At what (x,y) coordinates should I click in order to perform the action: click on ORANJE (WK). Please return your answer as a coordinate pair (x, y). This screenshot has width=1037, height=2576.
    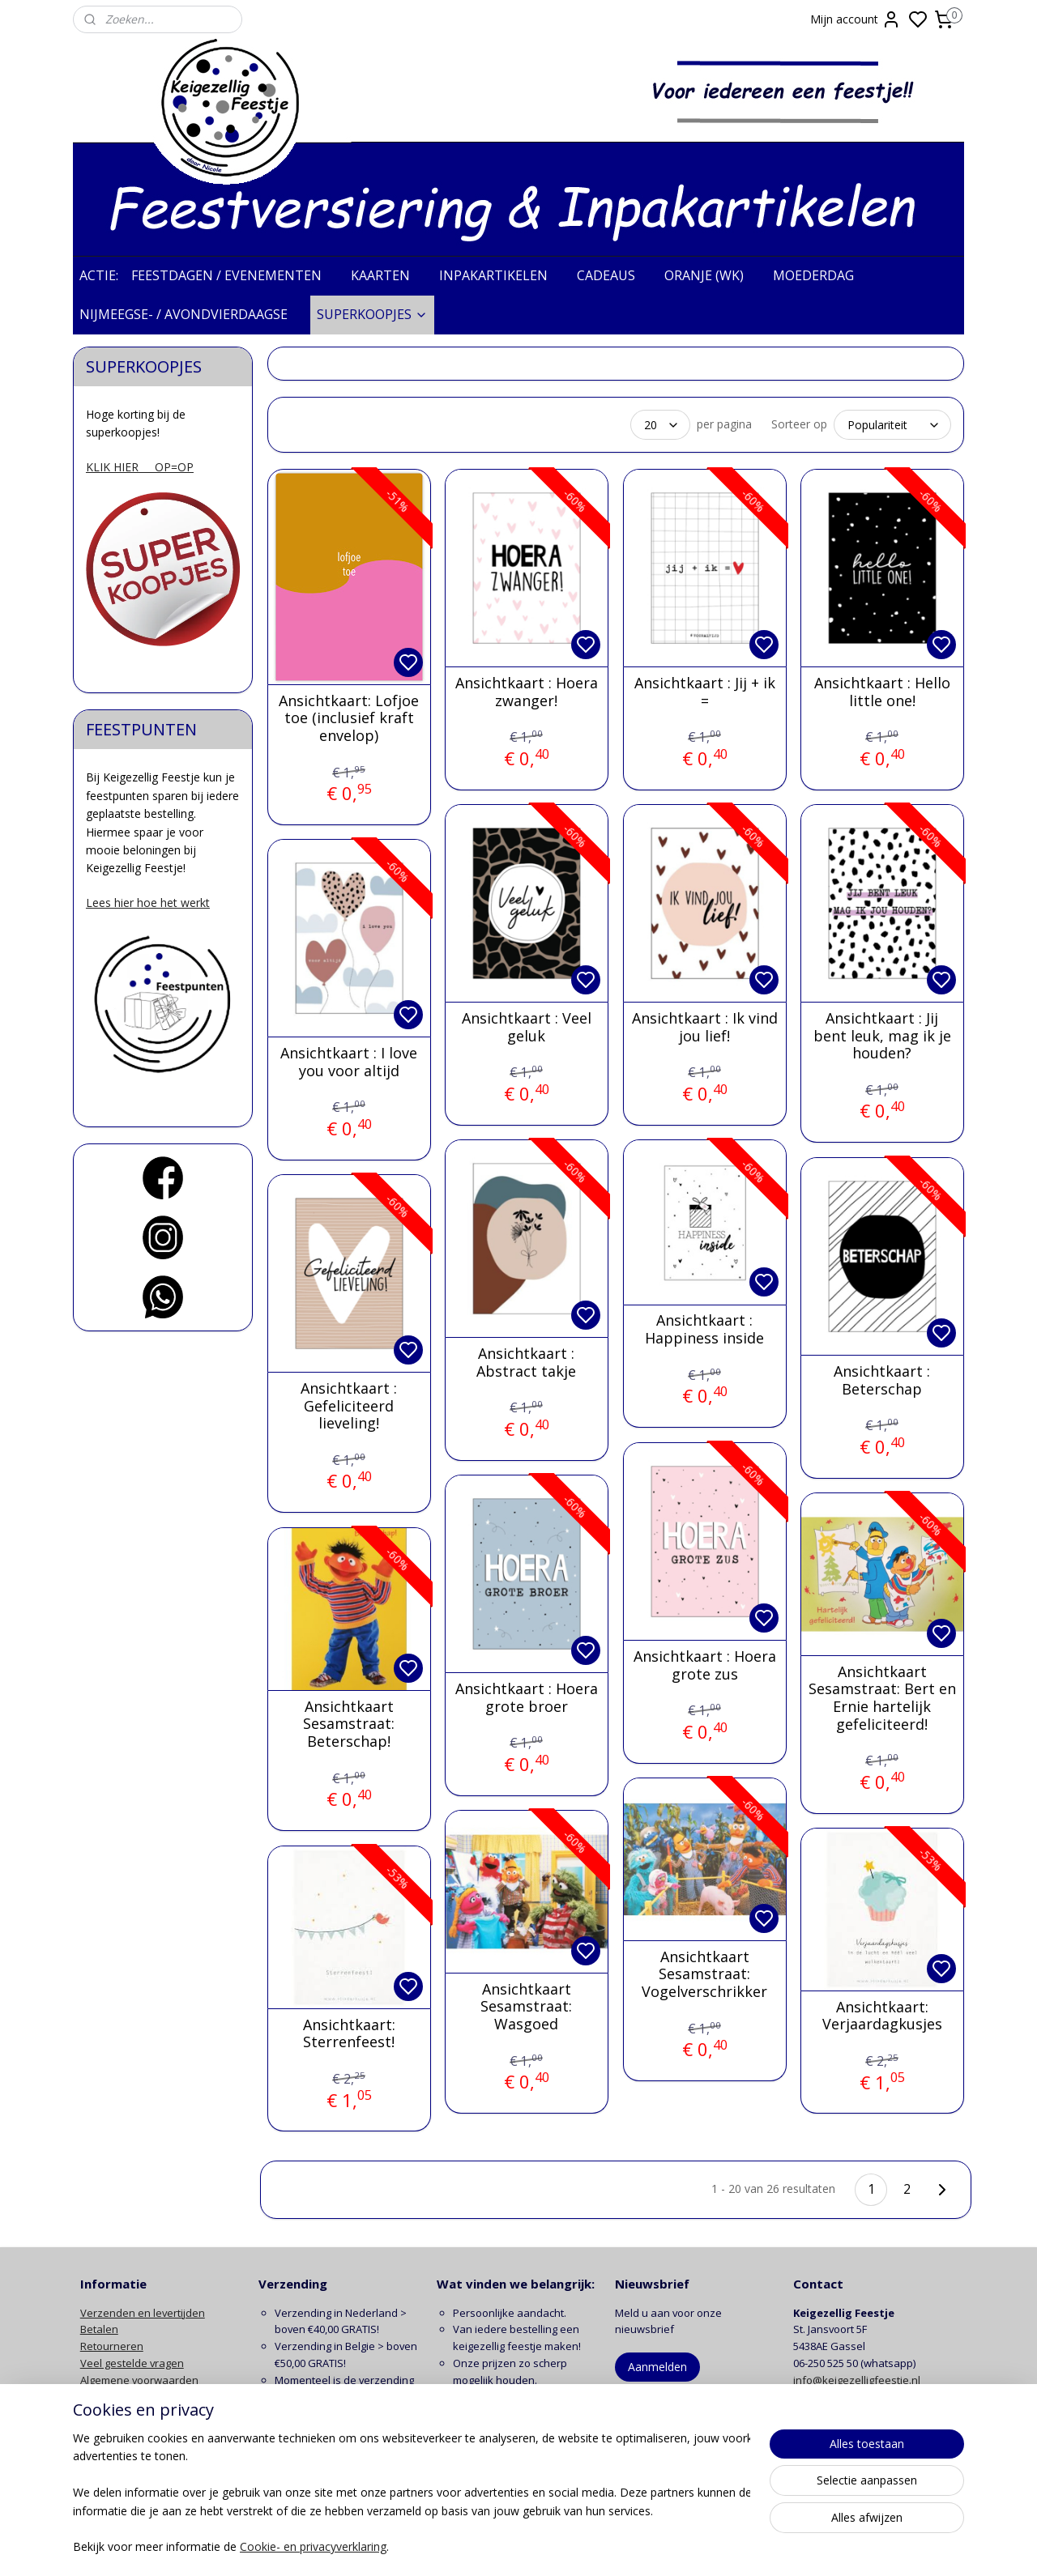
    Looking at the image, I should click on (712, 275).